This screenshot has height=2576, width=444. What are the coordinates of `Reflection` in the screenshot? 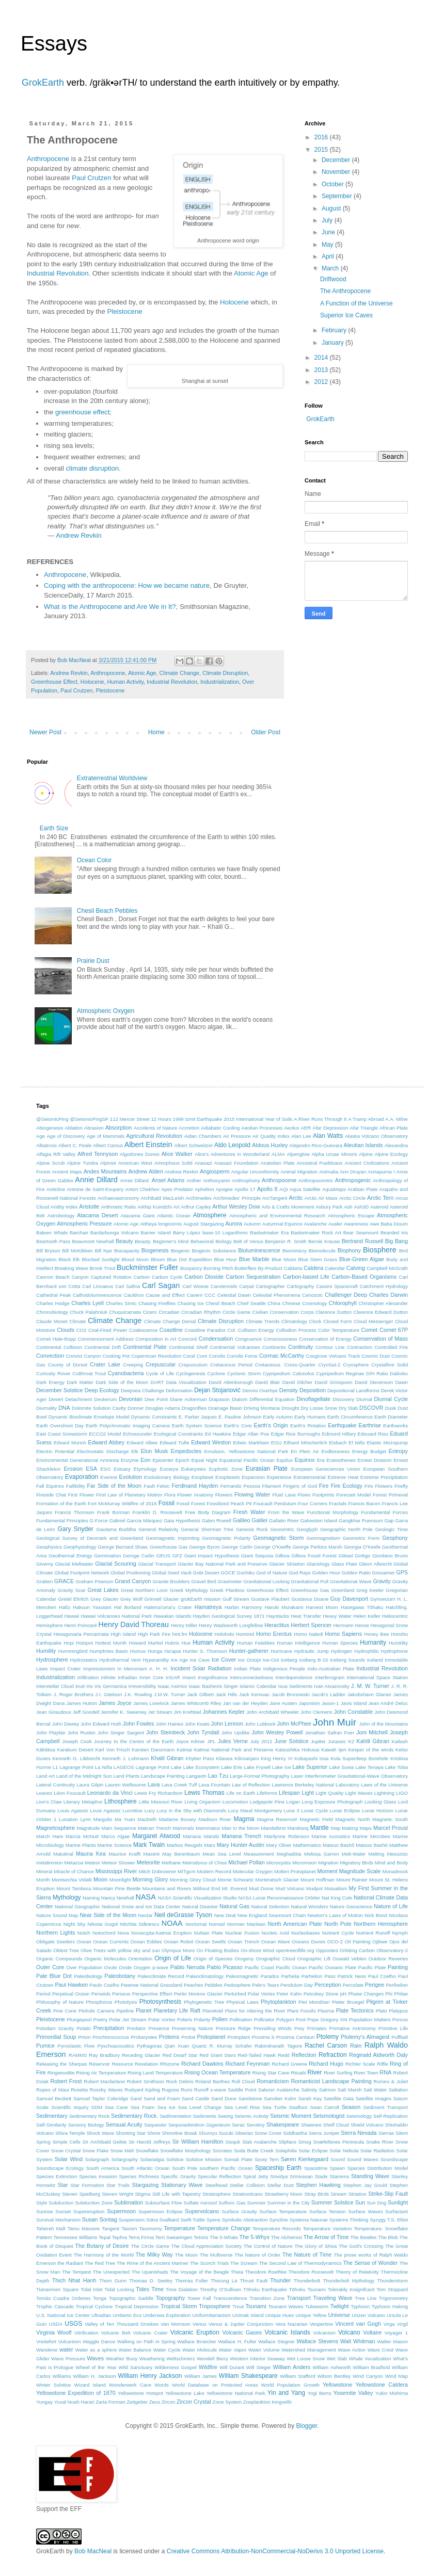 It's located at (304, 2055).